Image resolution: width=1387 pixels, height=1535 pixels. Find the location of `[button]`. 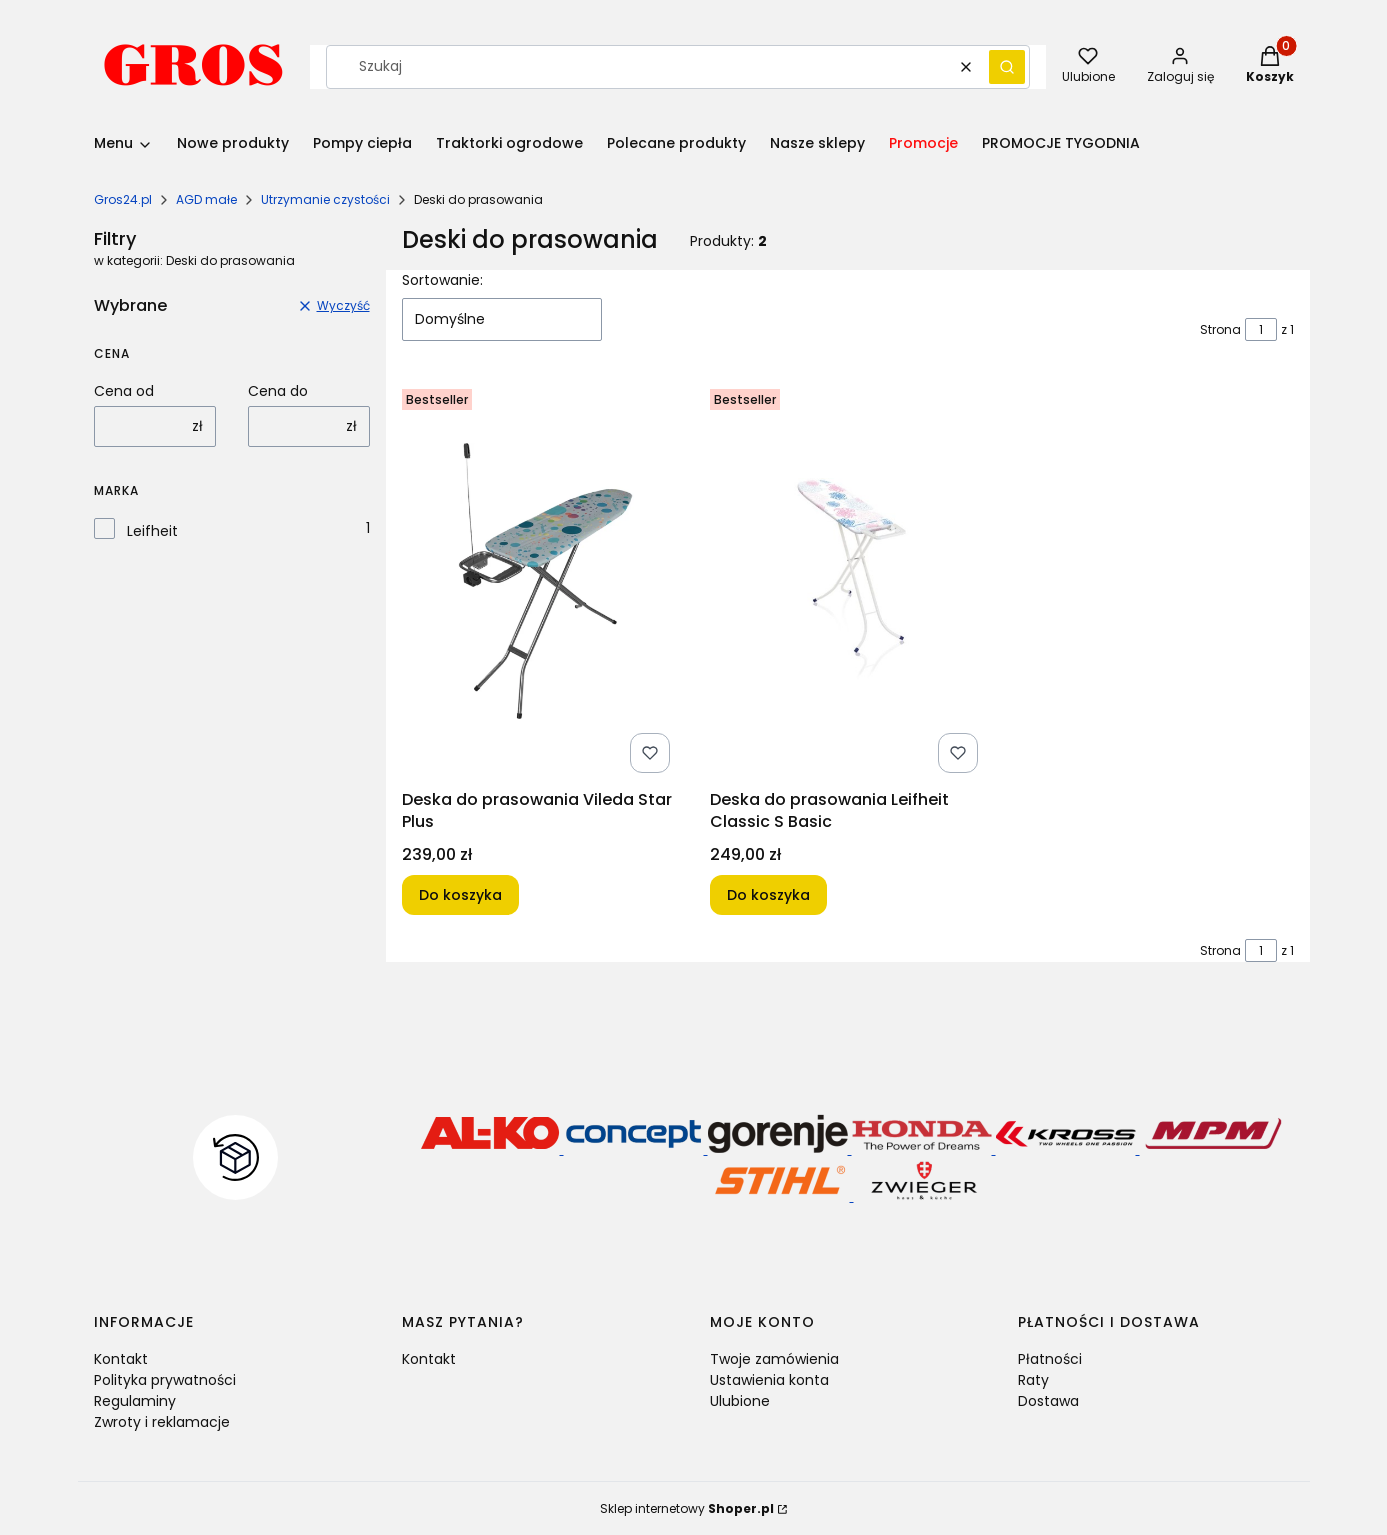

[button] is located at coordinates (1007, 67).